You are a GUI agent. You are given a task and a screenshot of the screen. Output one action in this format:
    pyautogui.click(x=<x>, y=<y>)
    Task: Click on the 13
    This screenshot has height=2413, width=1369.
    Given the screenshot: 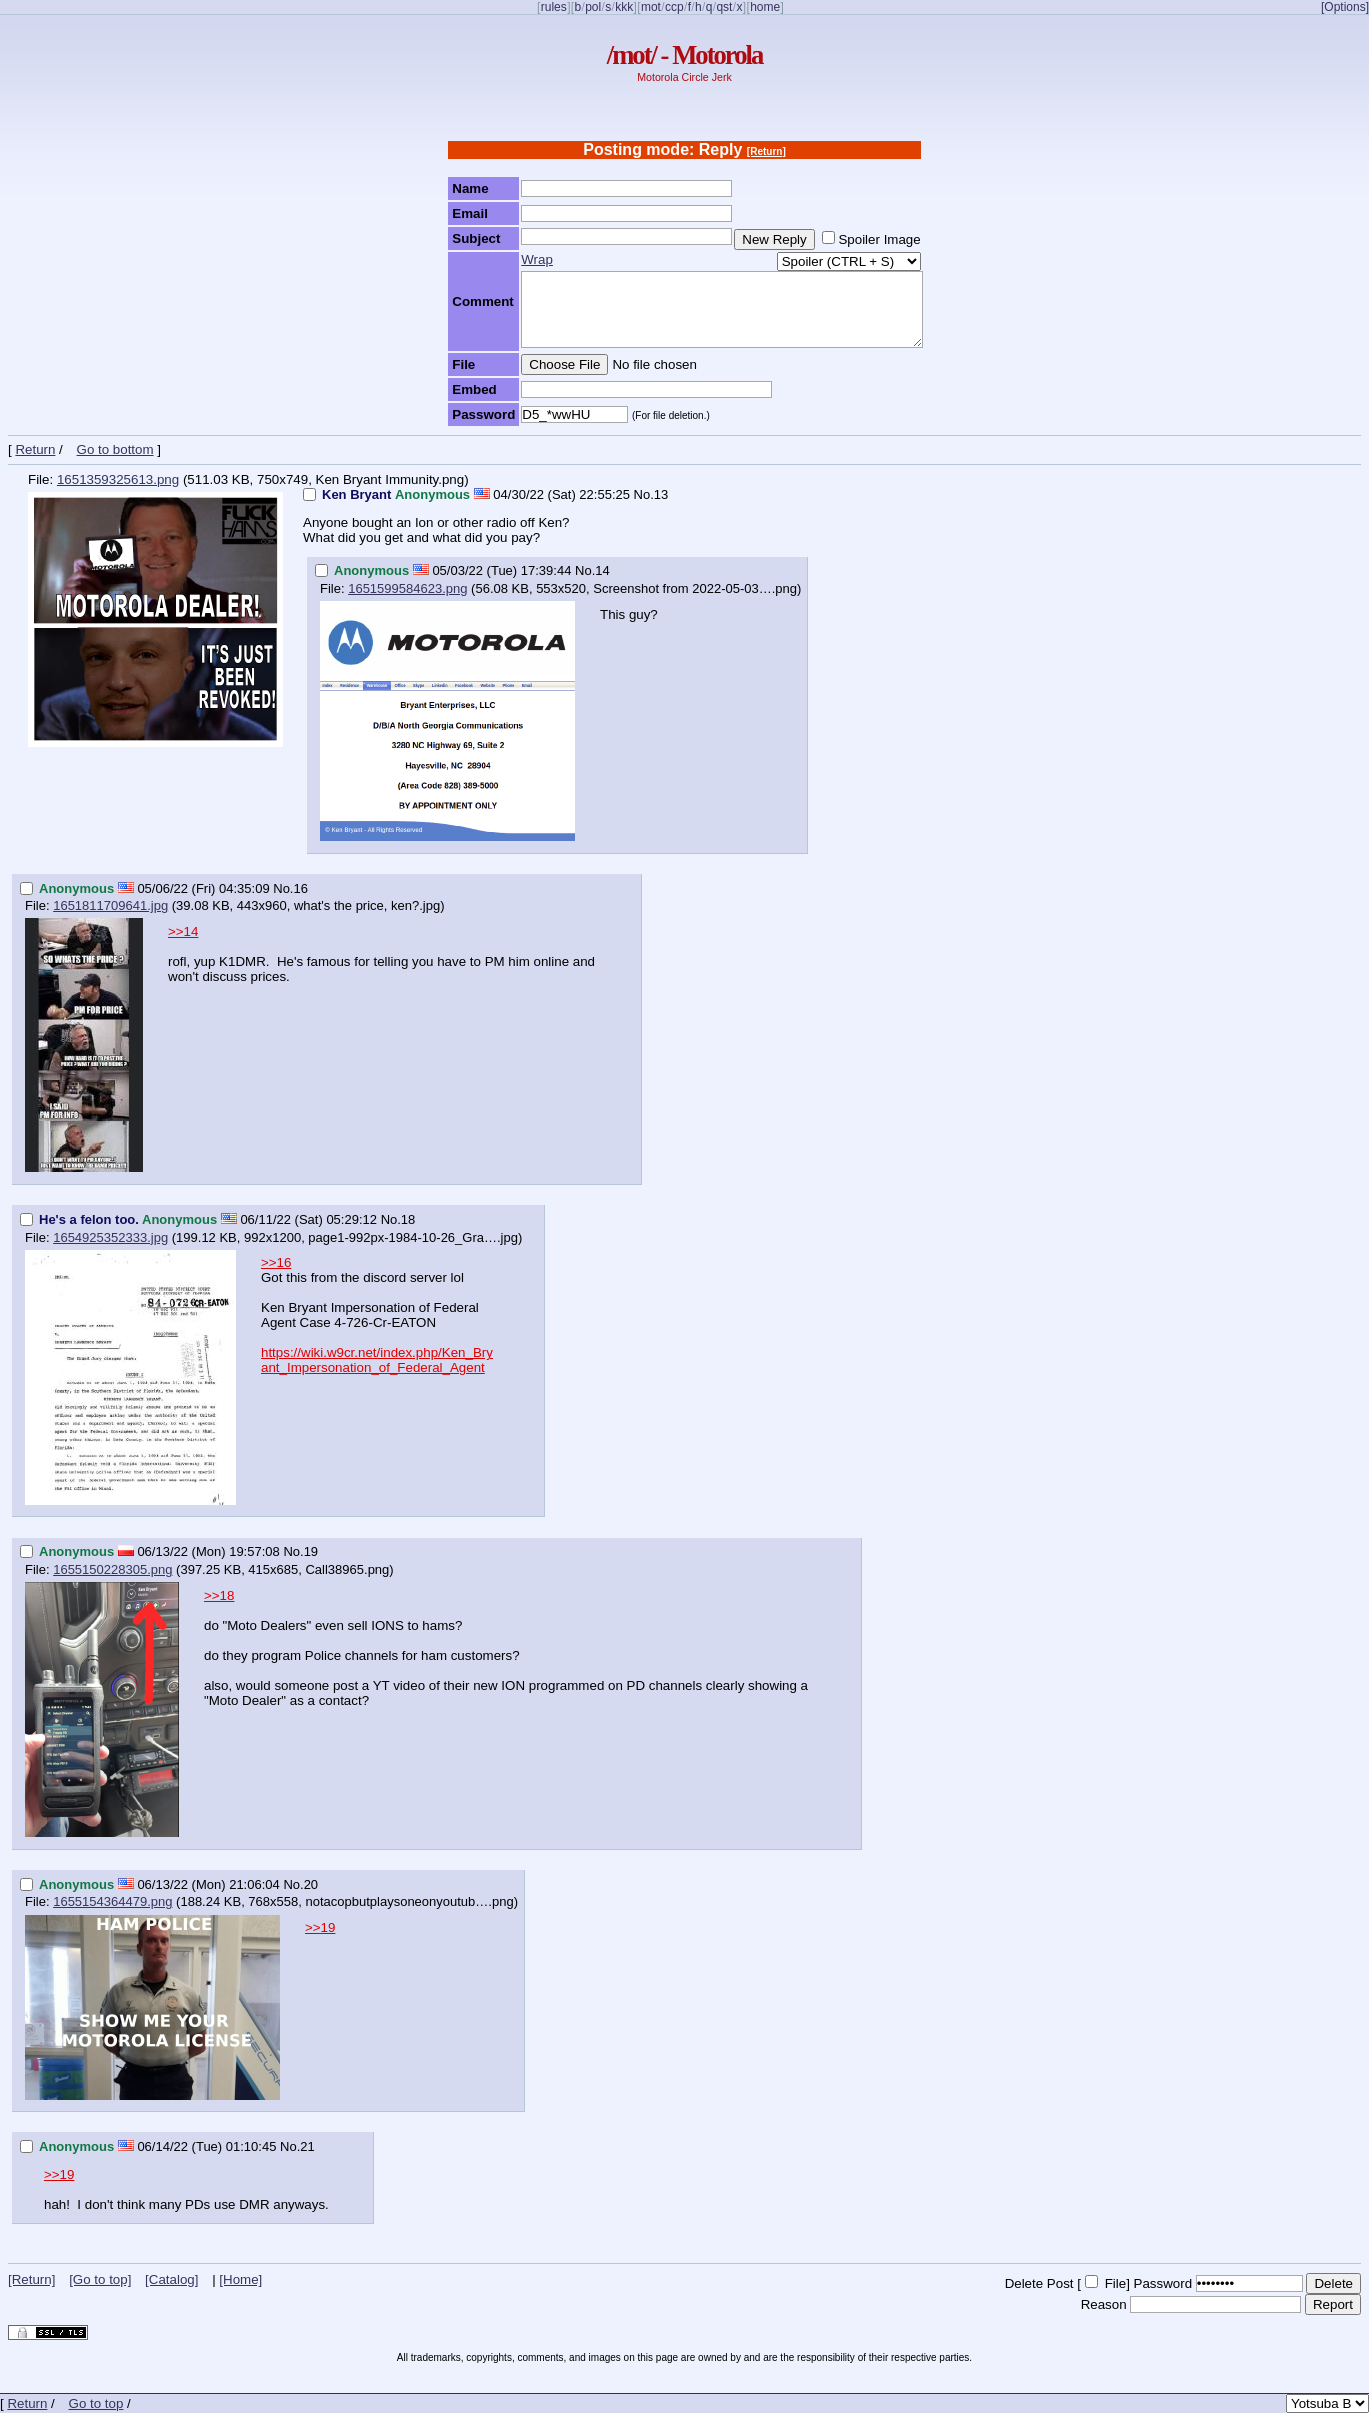 What is the action you would take?
    pyautogui.click(x=661, y=494)
    